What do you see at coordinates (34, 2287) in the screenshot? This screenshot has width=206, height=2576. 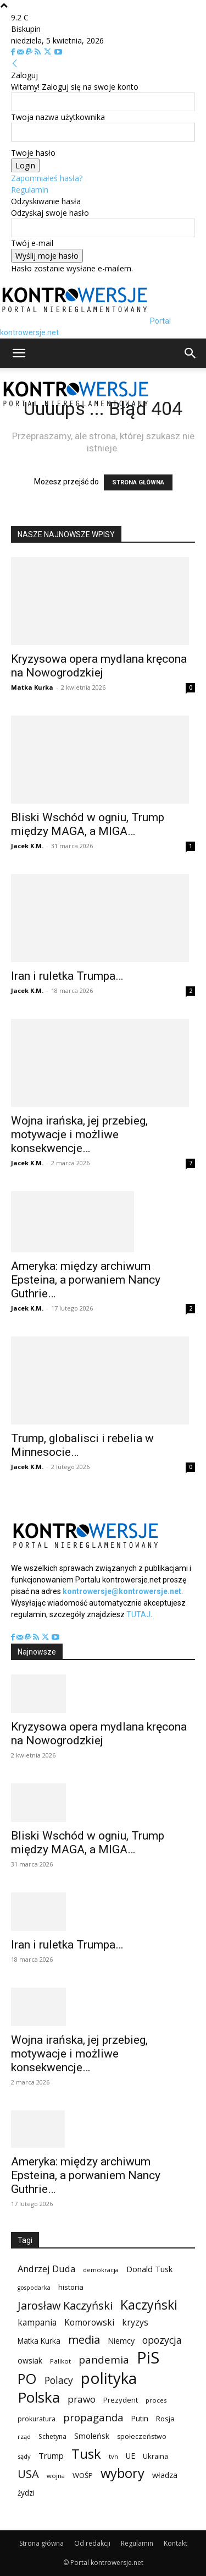 I see `gospodarka [gospodarka (70 elementów)]` at bounding box center [34, 2287].